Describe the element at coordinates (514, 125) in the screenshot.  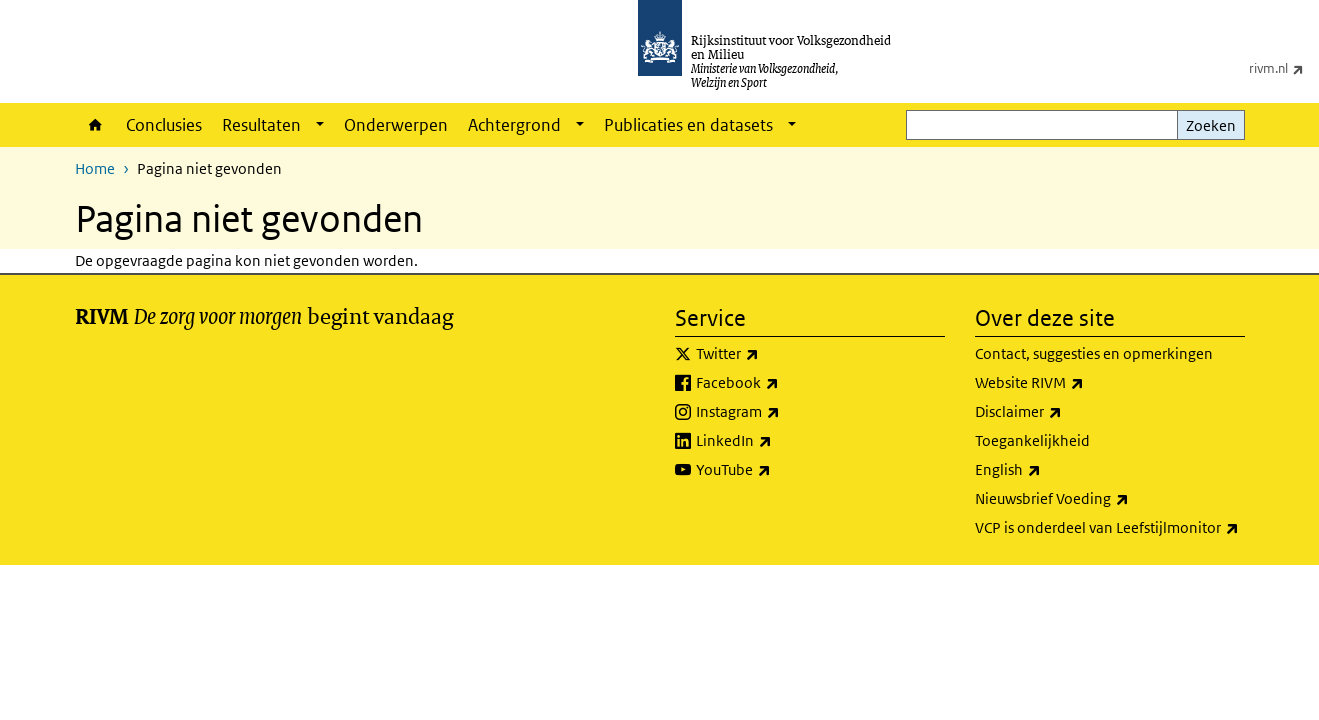
I see `Achtergrond` at that location.